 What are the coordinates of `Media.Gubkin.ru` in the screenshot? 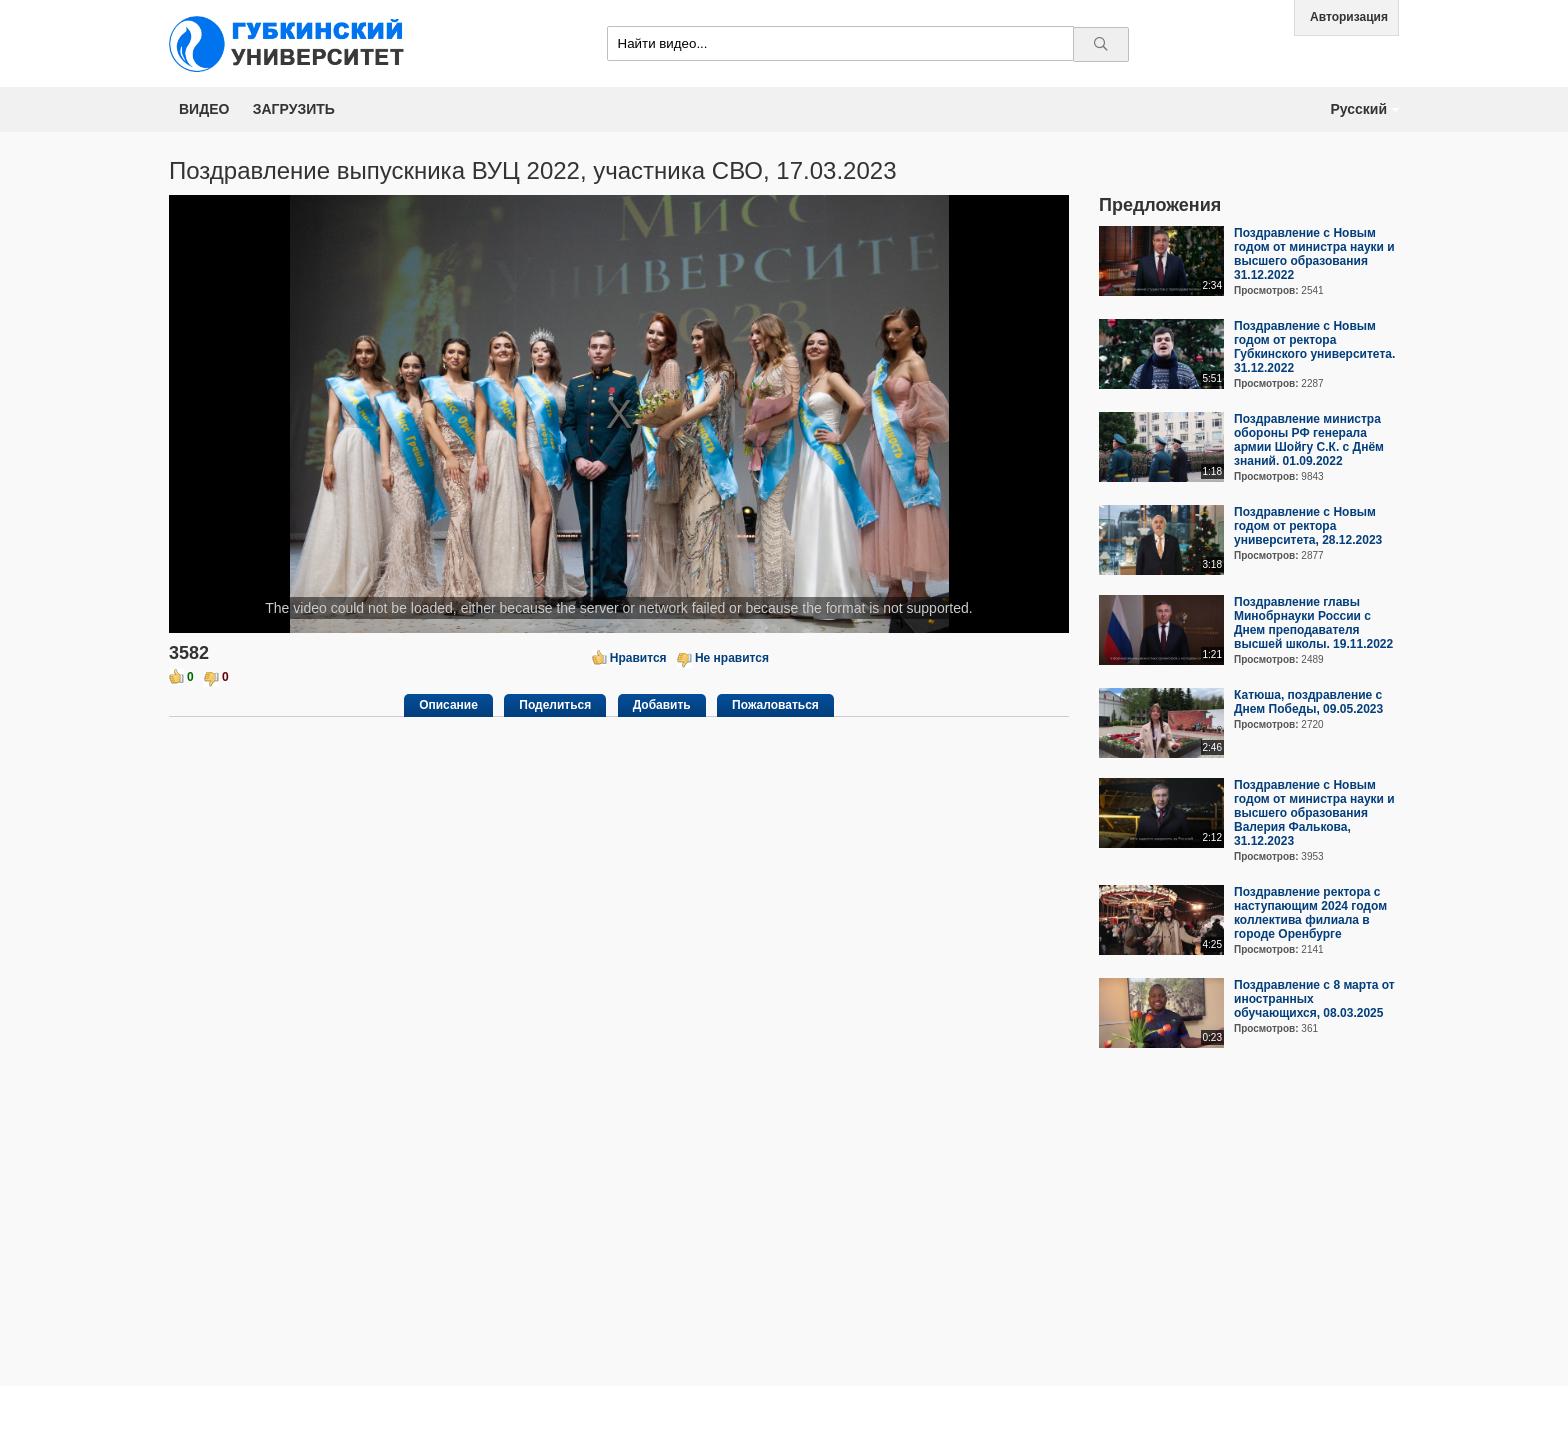 It's located at (294, 43).